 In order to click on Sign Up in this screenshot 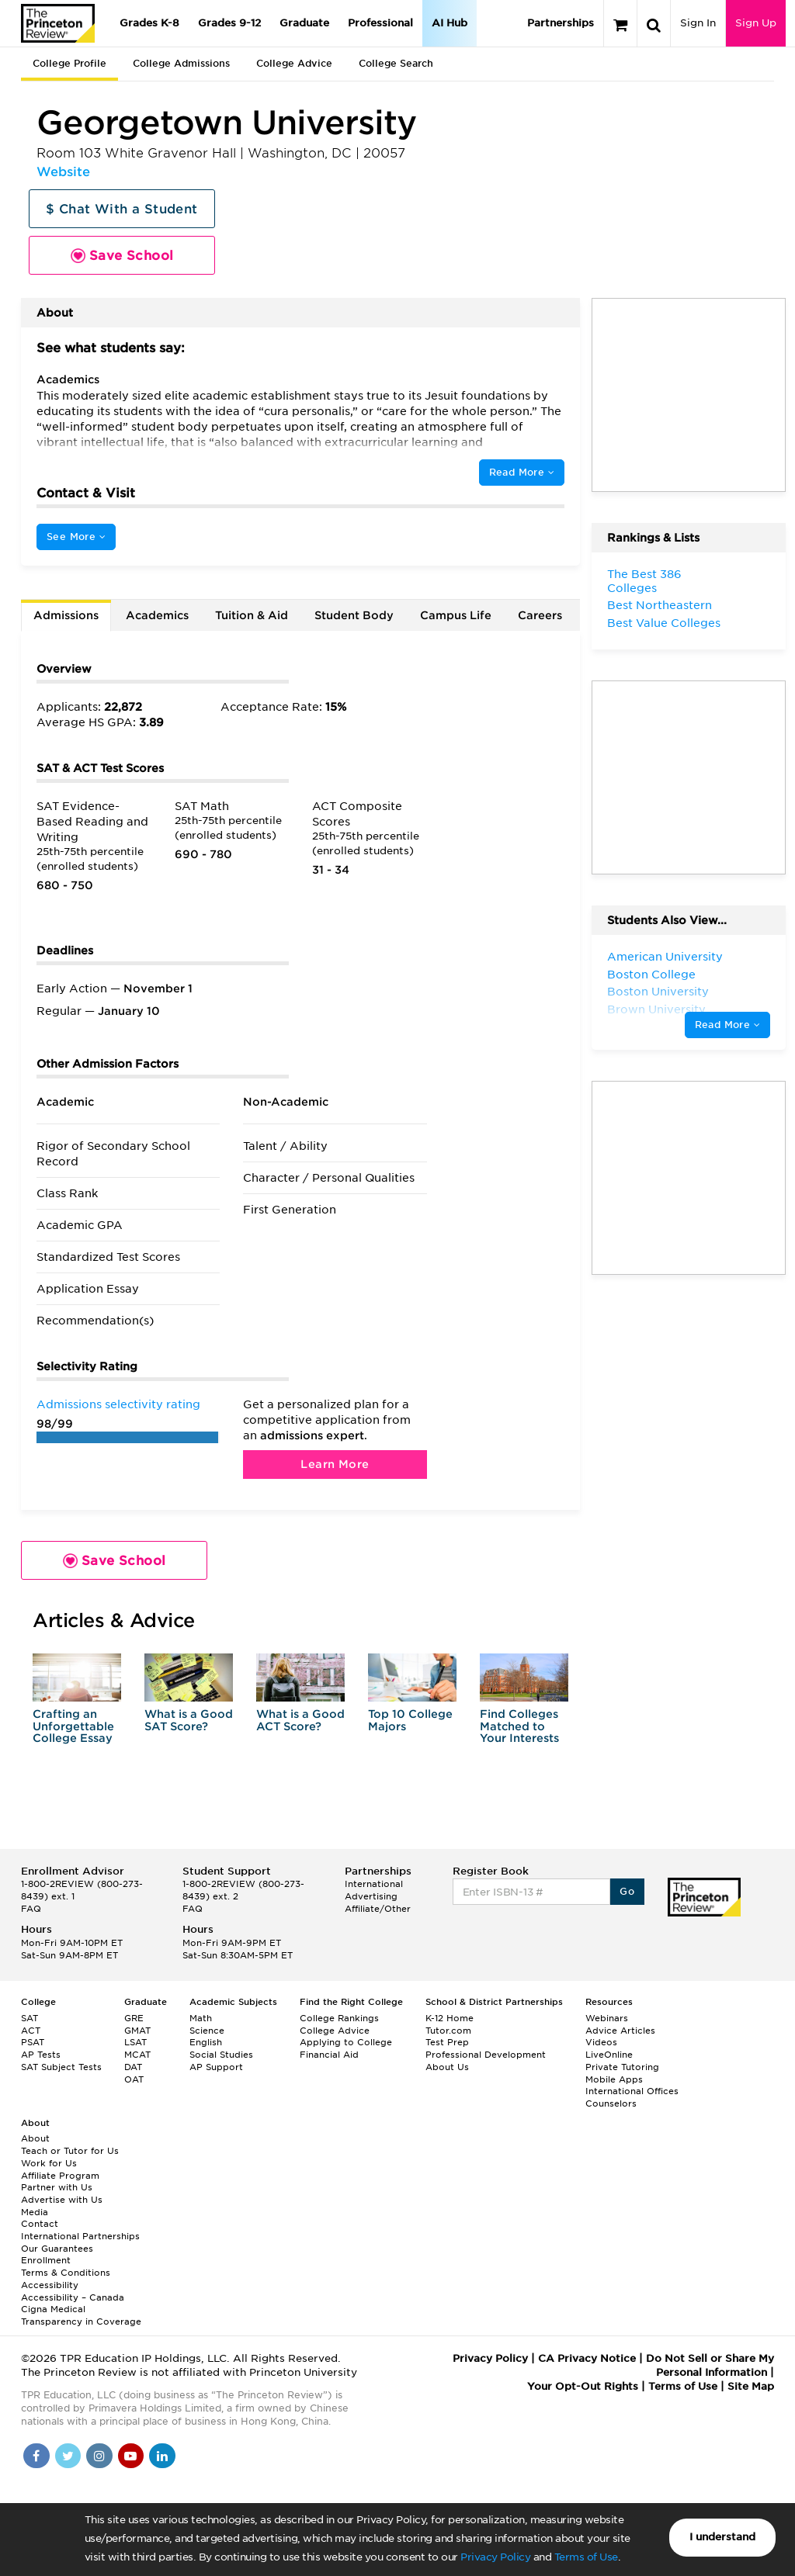, I will do `click(755, 23)`.